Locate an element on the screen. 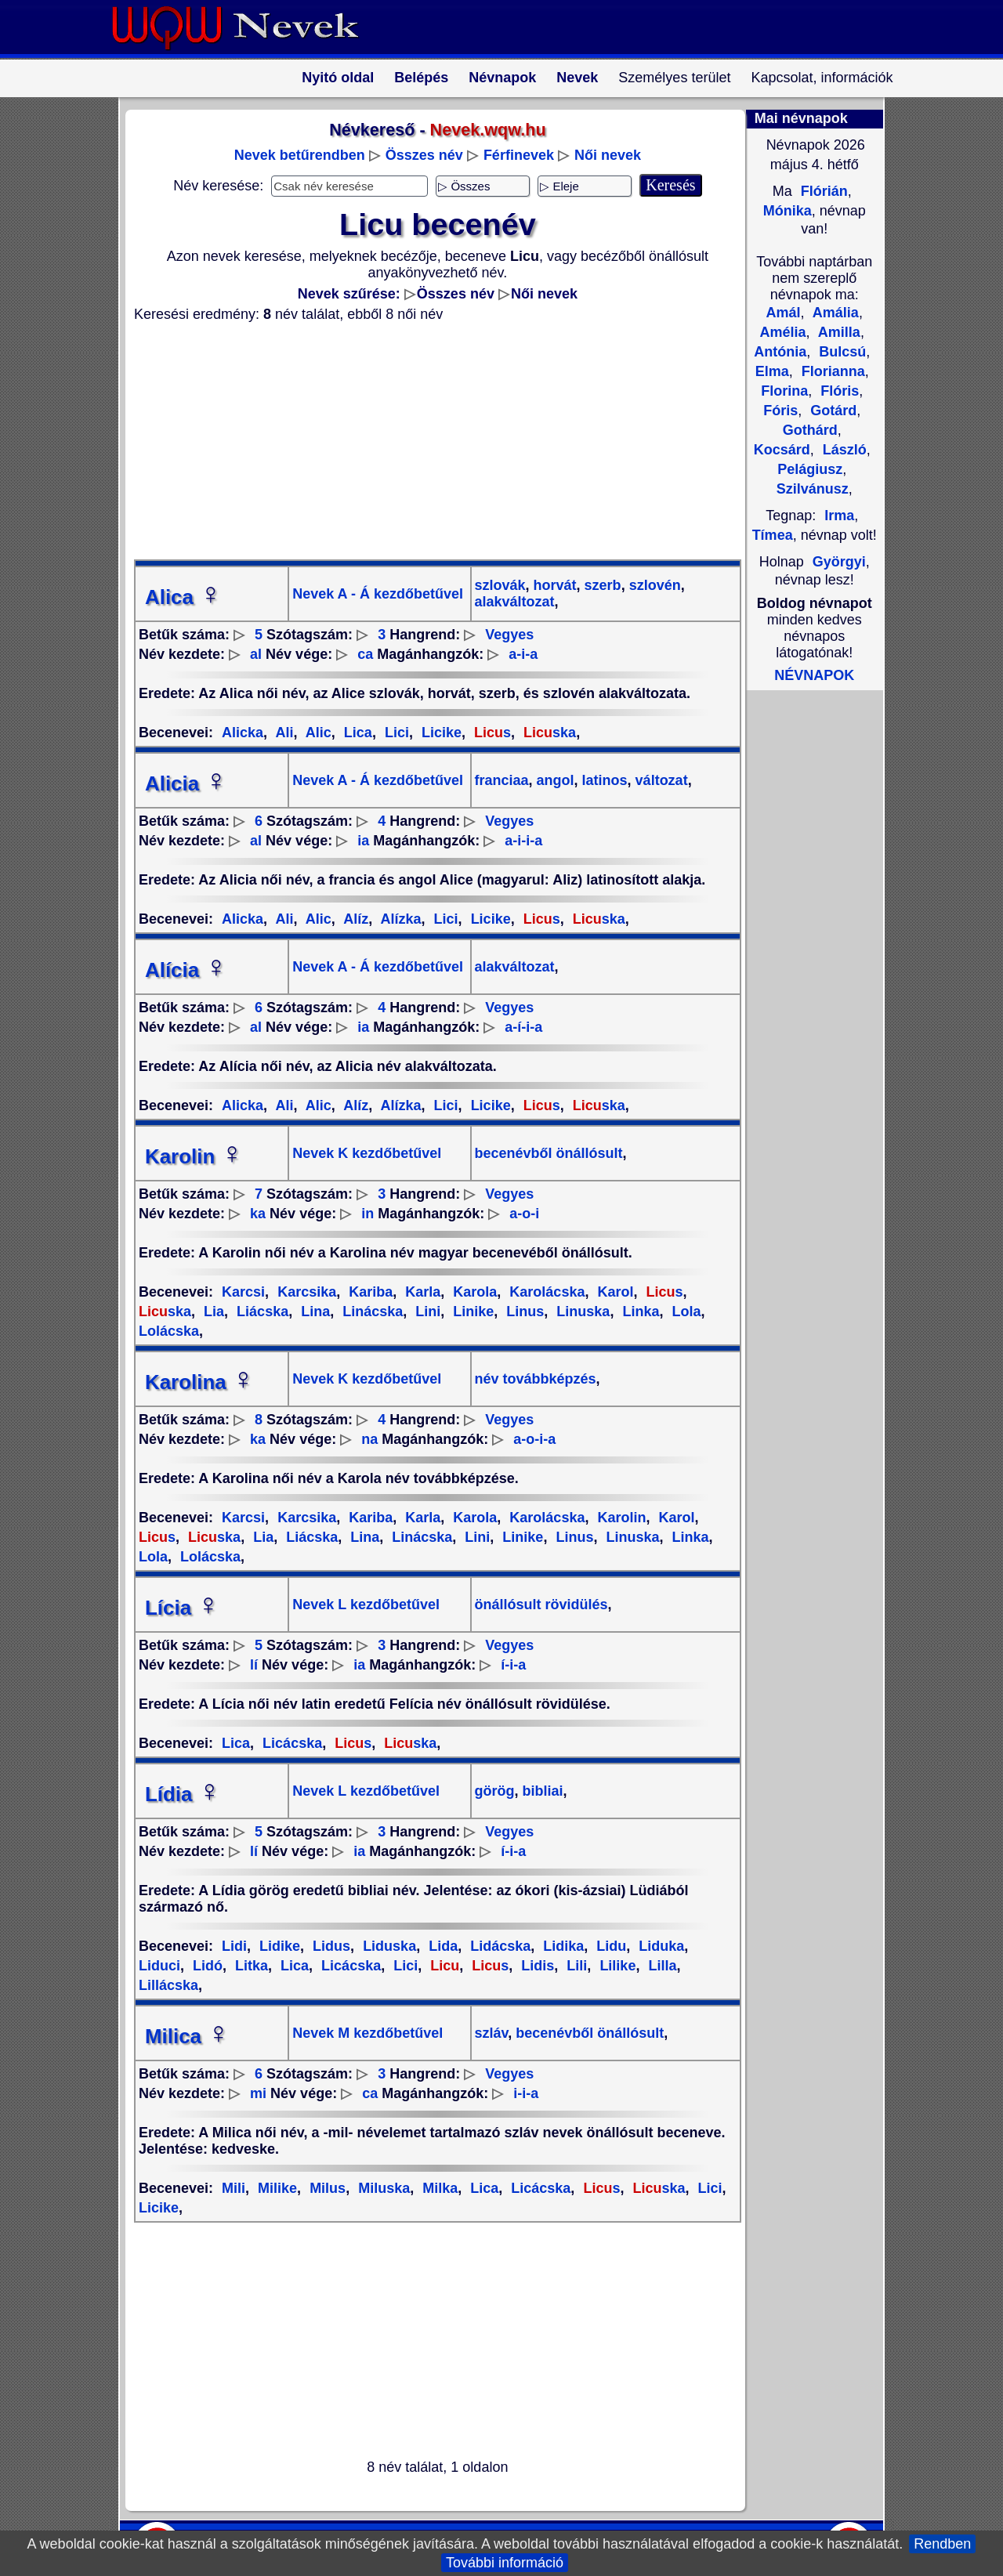 The image size is (1003, 2576). Lilla is located at coordinates (660, 1966).